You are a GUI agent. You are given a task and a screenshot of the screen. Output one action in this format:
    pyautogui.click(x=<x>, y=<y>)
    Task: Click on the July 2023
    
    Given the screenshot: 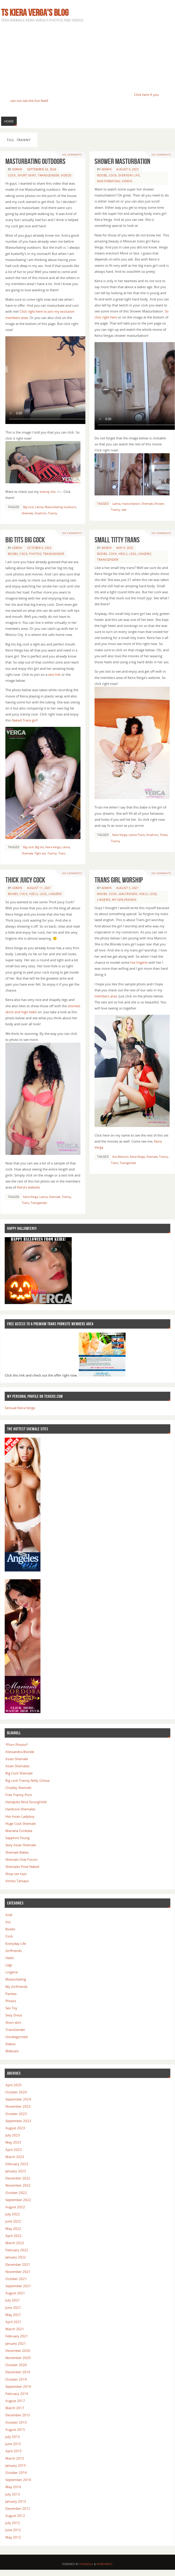 What is the action you would take?
    pyautogui.click(x=12, y=2135)
    